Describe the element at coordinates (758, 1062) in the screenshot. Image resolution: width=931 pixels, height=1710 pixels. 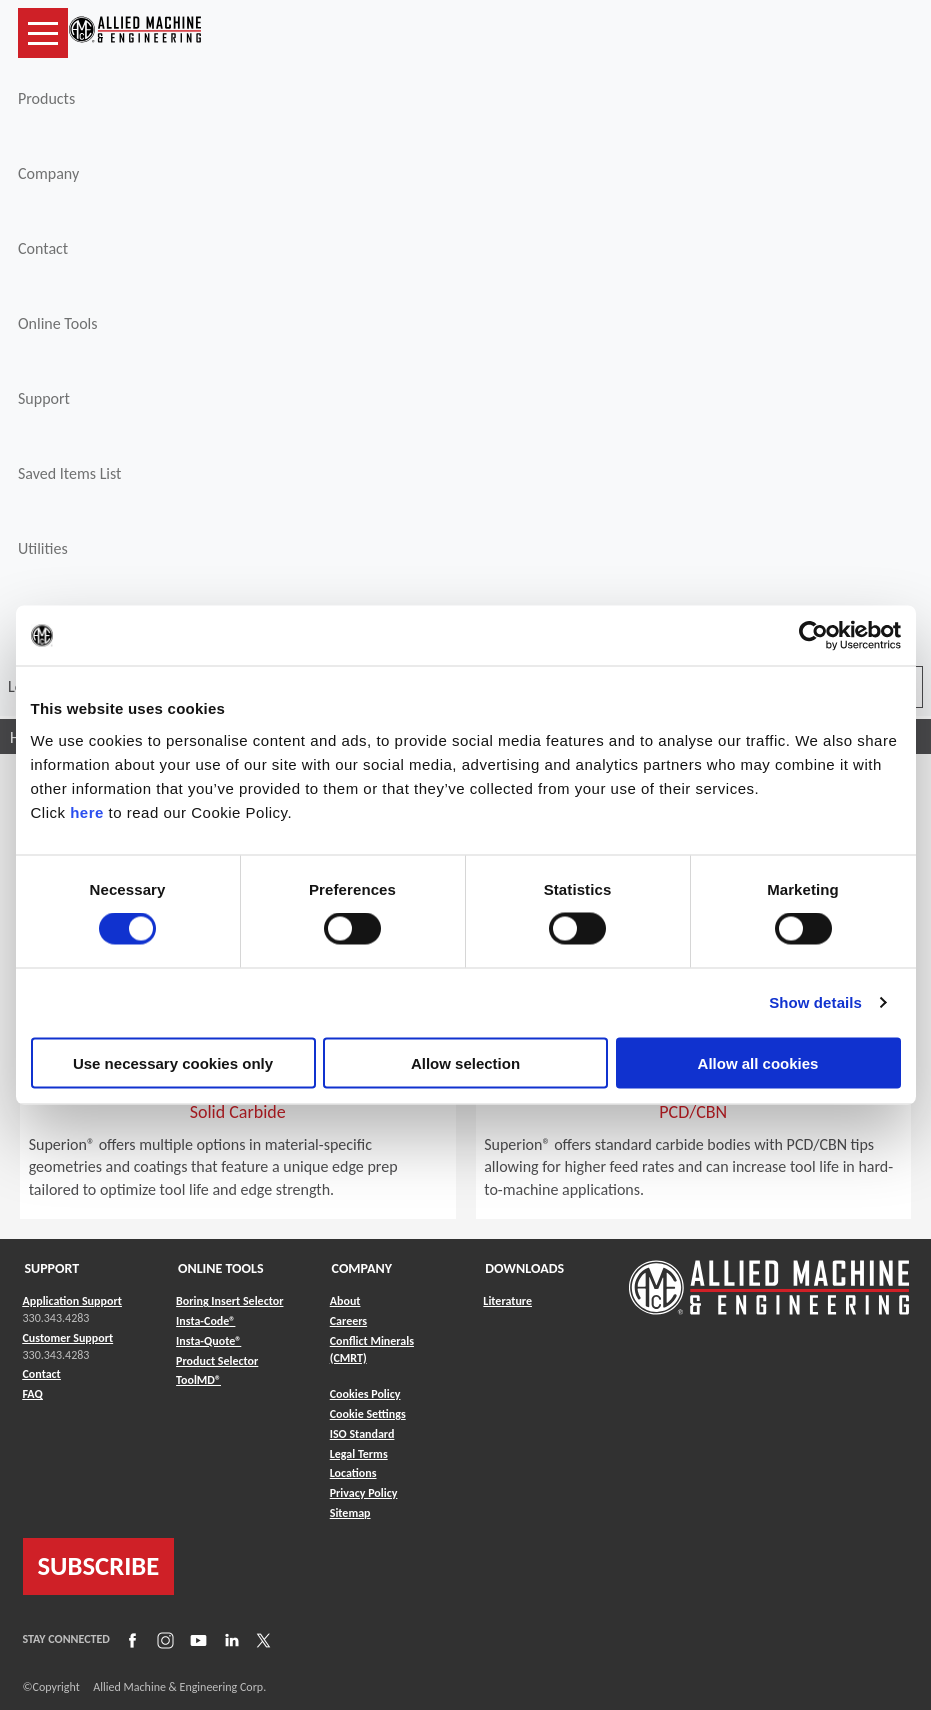
I see `Allow all cookies` at that location.